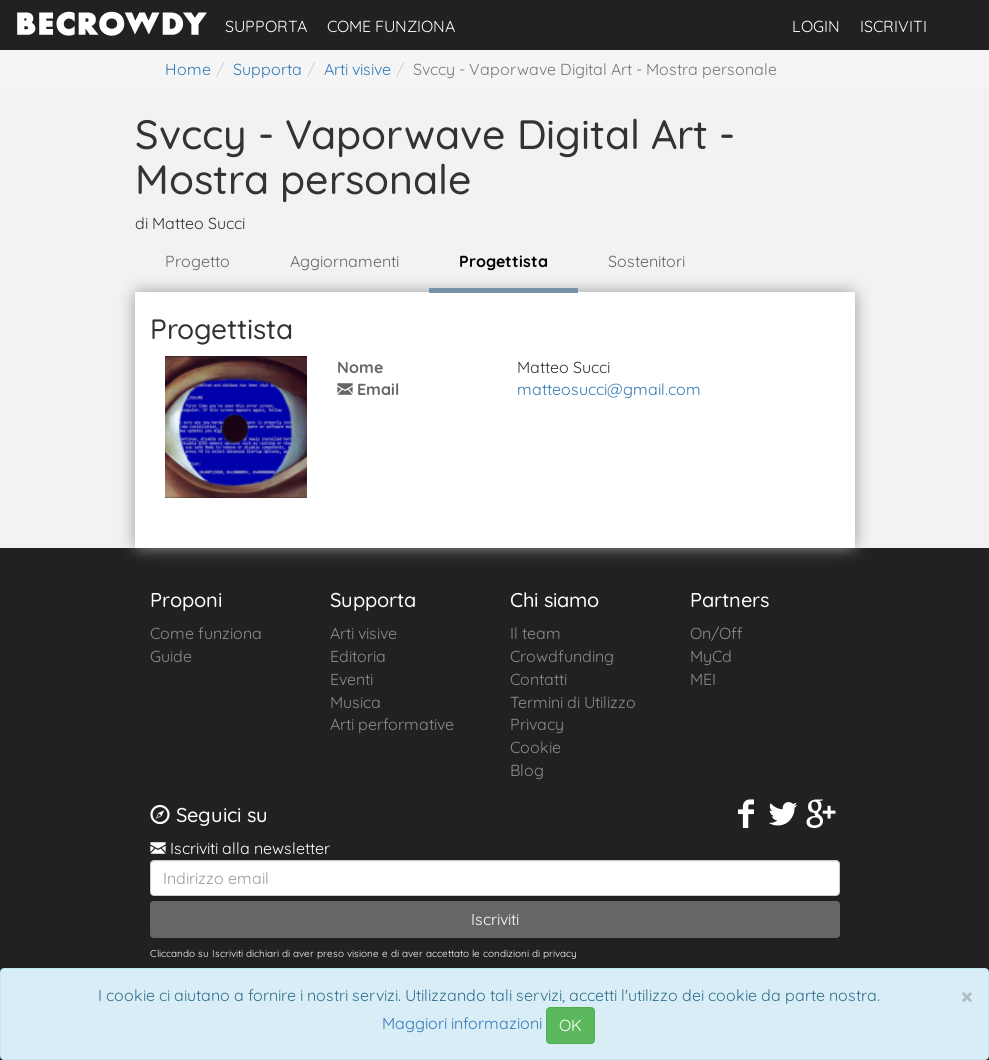 The width and height of the screenshot is (989, 1060). Describe the element at coordinates (266, 26) in the screenshot. I see `Supporta` at that location.